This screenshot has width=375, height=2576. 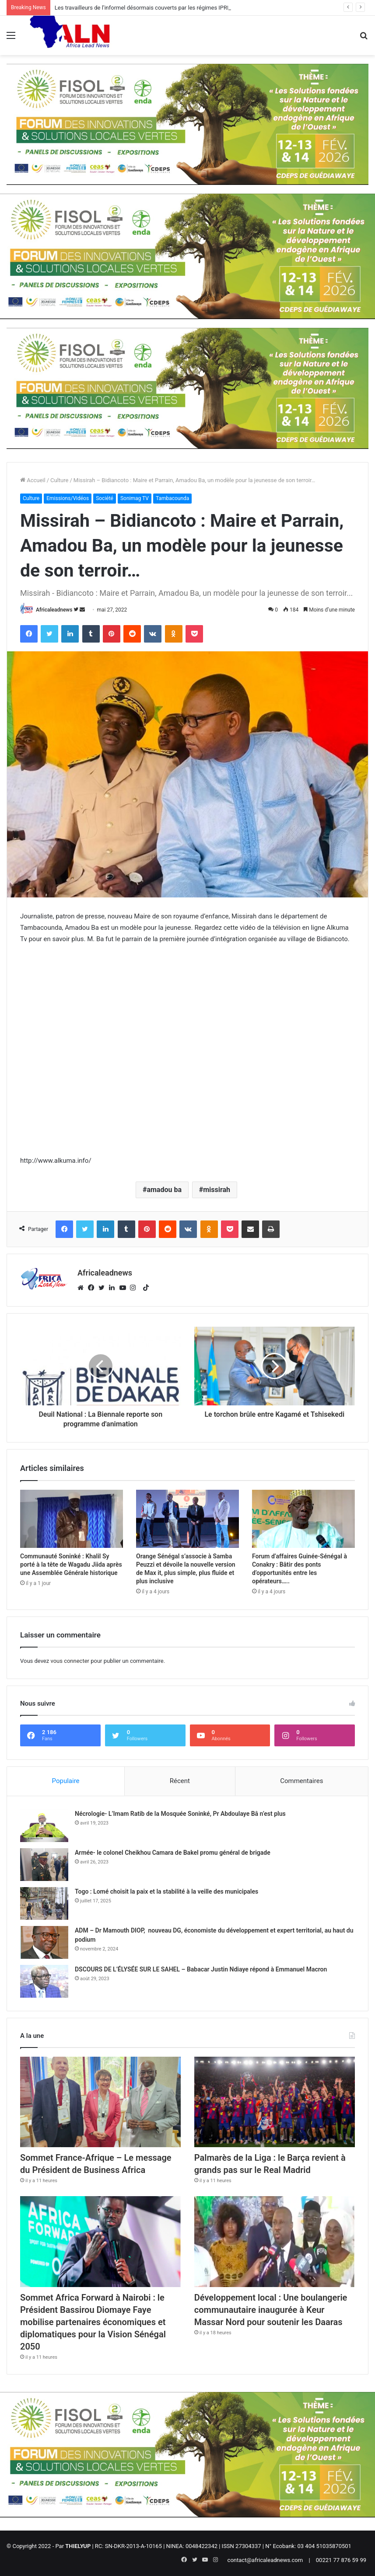 What do you see at coordinates (274, 2102) in the screenshot?
I see `[Palmarès de la Liga : le Barça revient à grands pas sur le Real Madrid]` at bounding box center [274, 2102].